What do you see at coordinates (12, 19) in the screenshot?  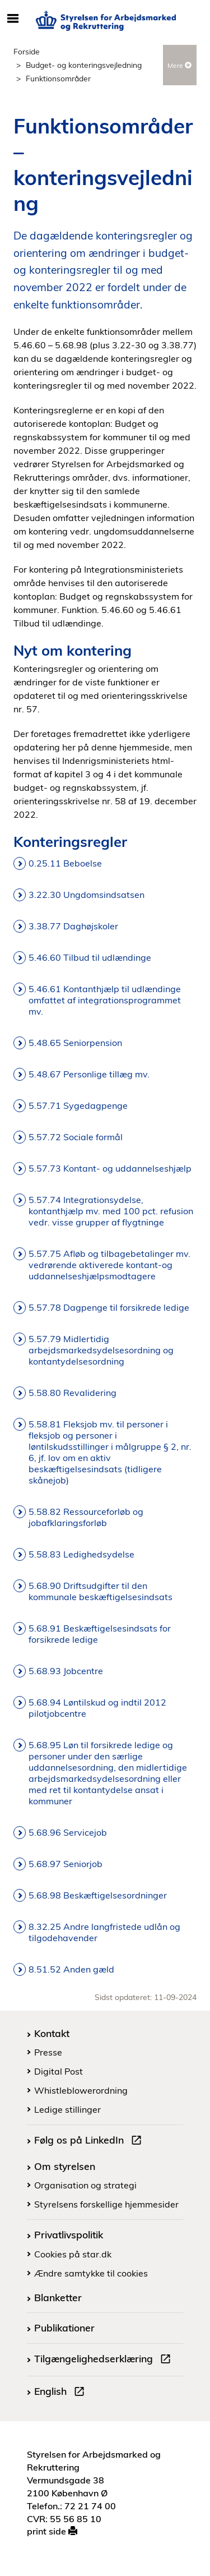 I see `[Åbn/luk mobil navigation]` at bounding box center [12, 19].